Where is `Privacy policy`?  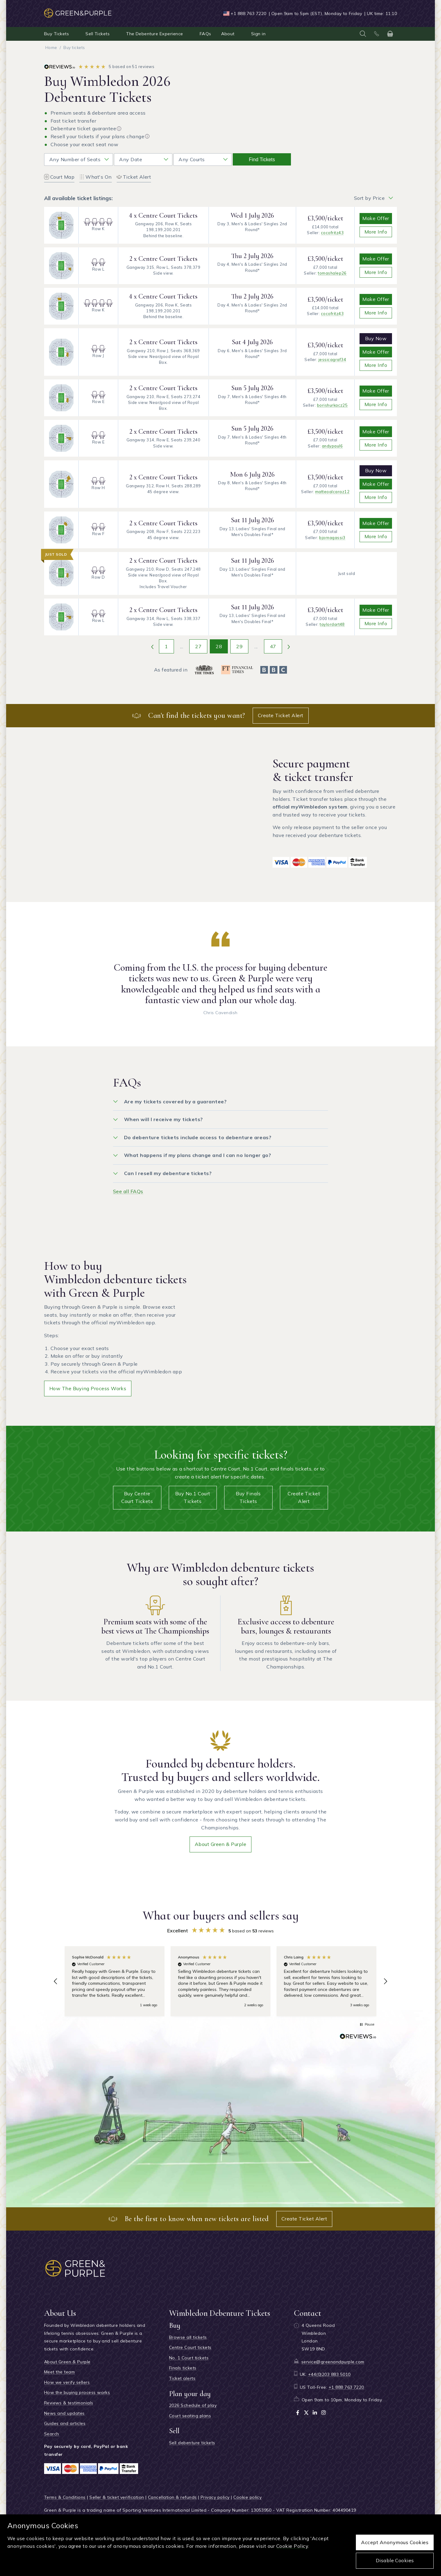 Privacy policy is located at coordinates (215, 2497).